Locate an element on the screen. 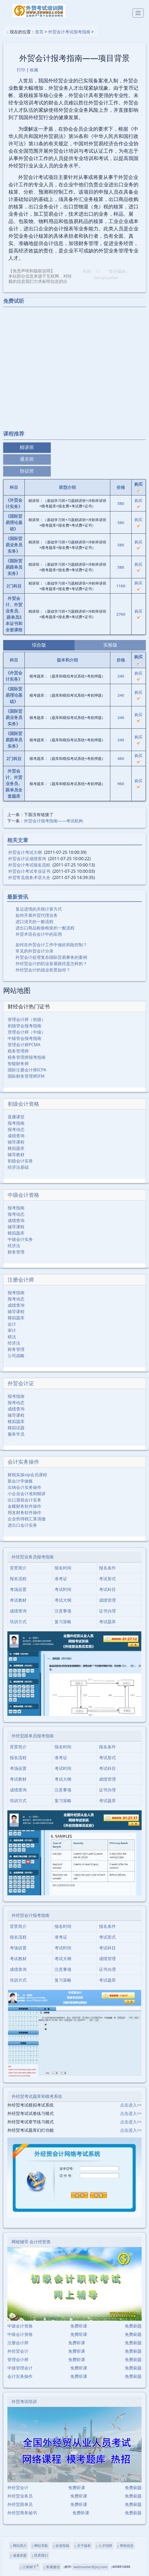 The image size is (149, 2576). 外贸常见税务术语大全 is located at coordinates (29, 877).